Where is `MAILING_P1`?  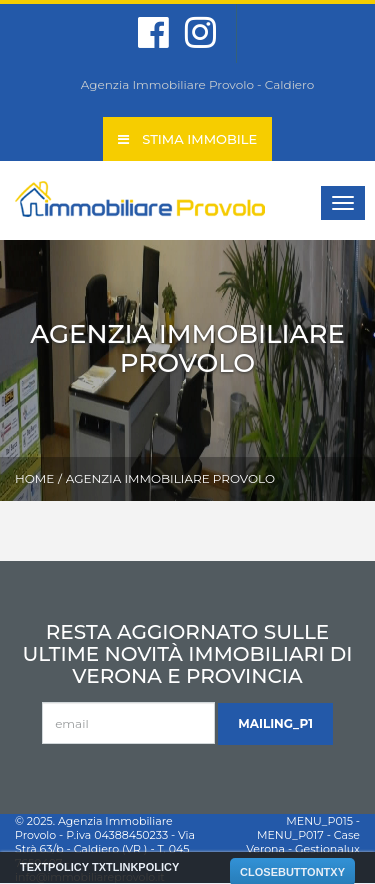 MAILING_P1 is located at coordinates (275, 723).